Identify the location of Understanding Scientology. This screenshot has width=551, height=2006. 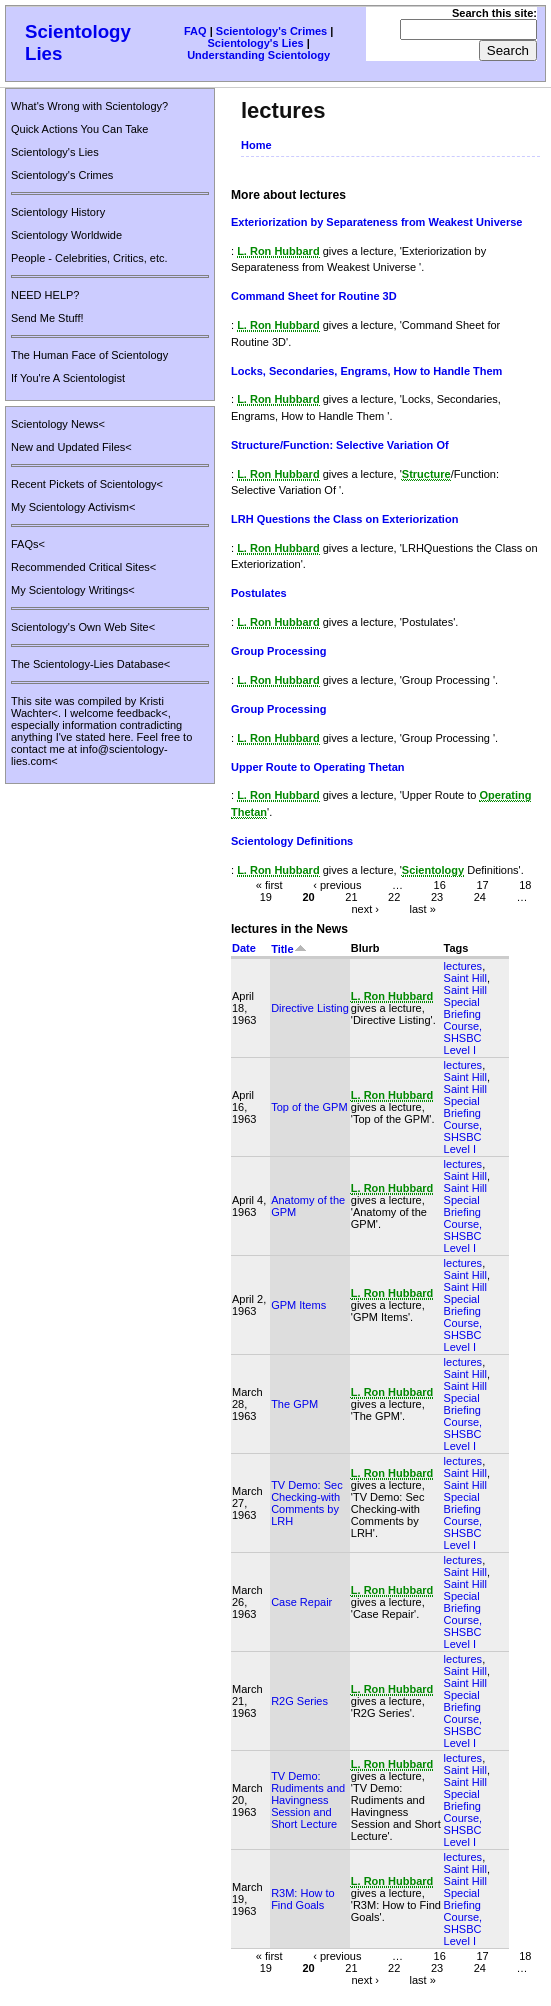
(258, 55).